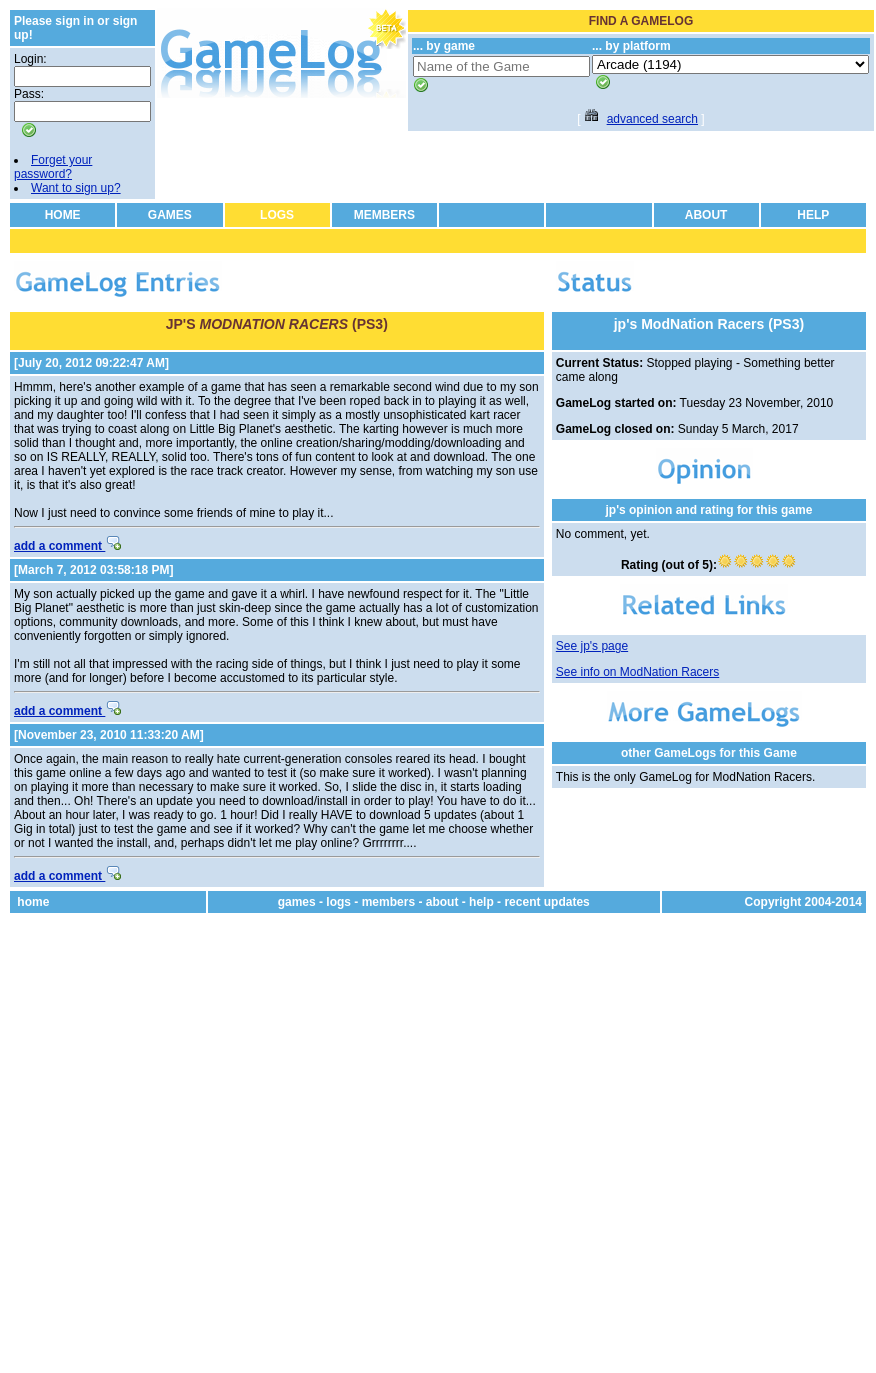  What do you see at coordinates (813, 215) in the screenshot?
I see `HELP` at bounding box center [813, 215].